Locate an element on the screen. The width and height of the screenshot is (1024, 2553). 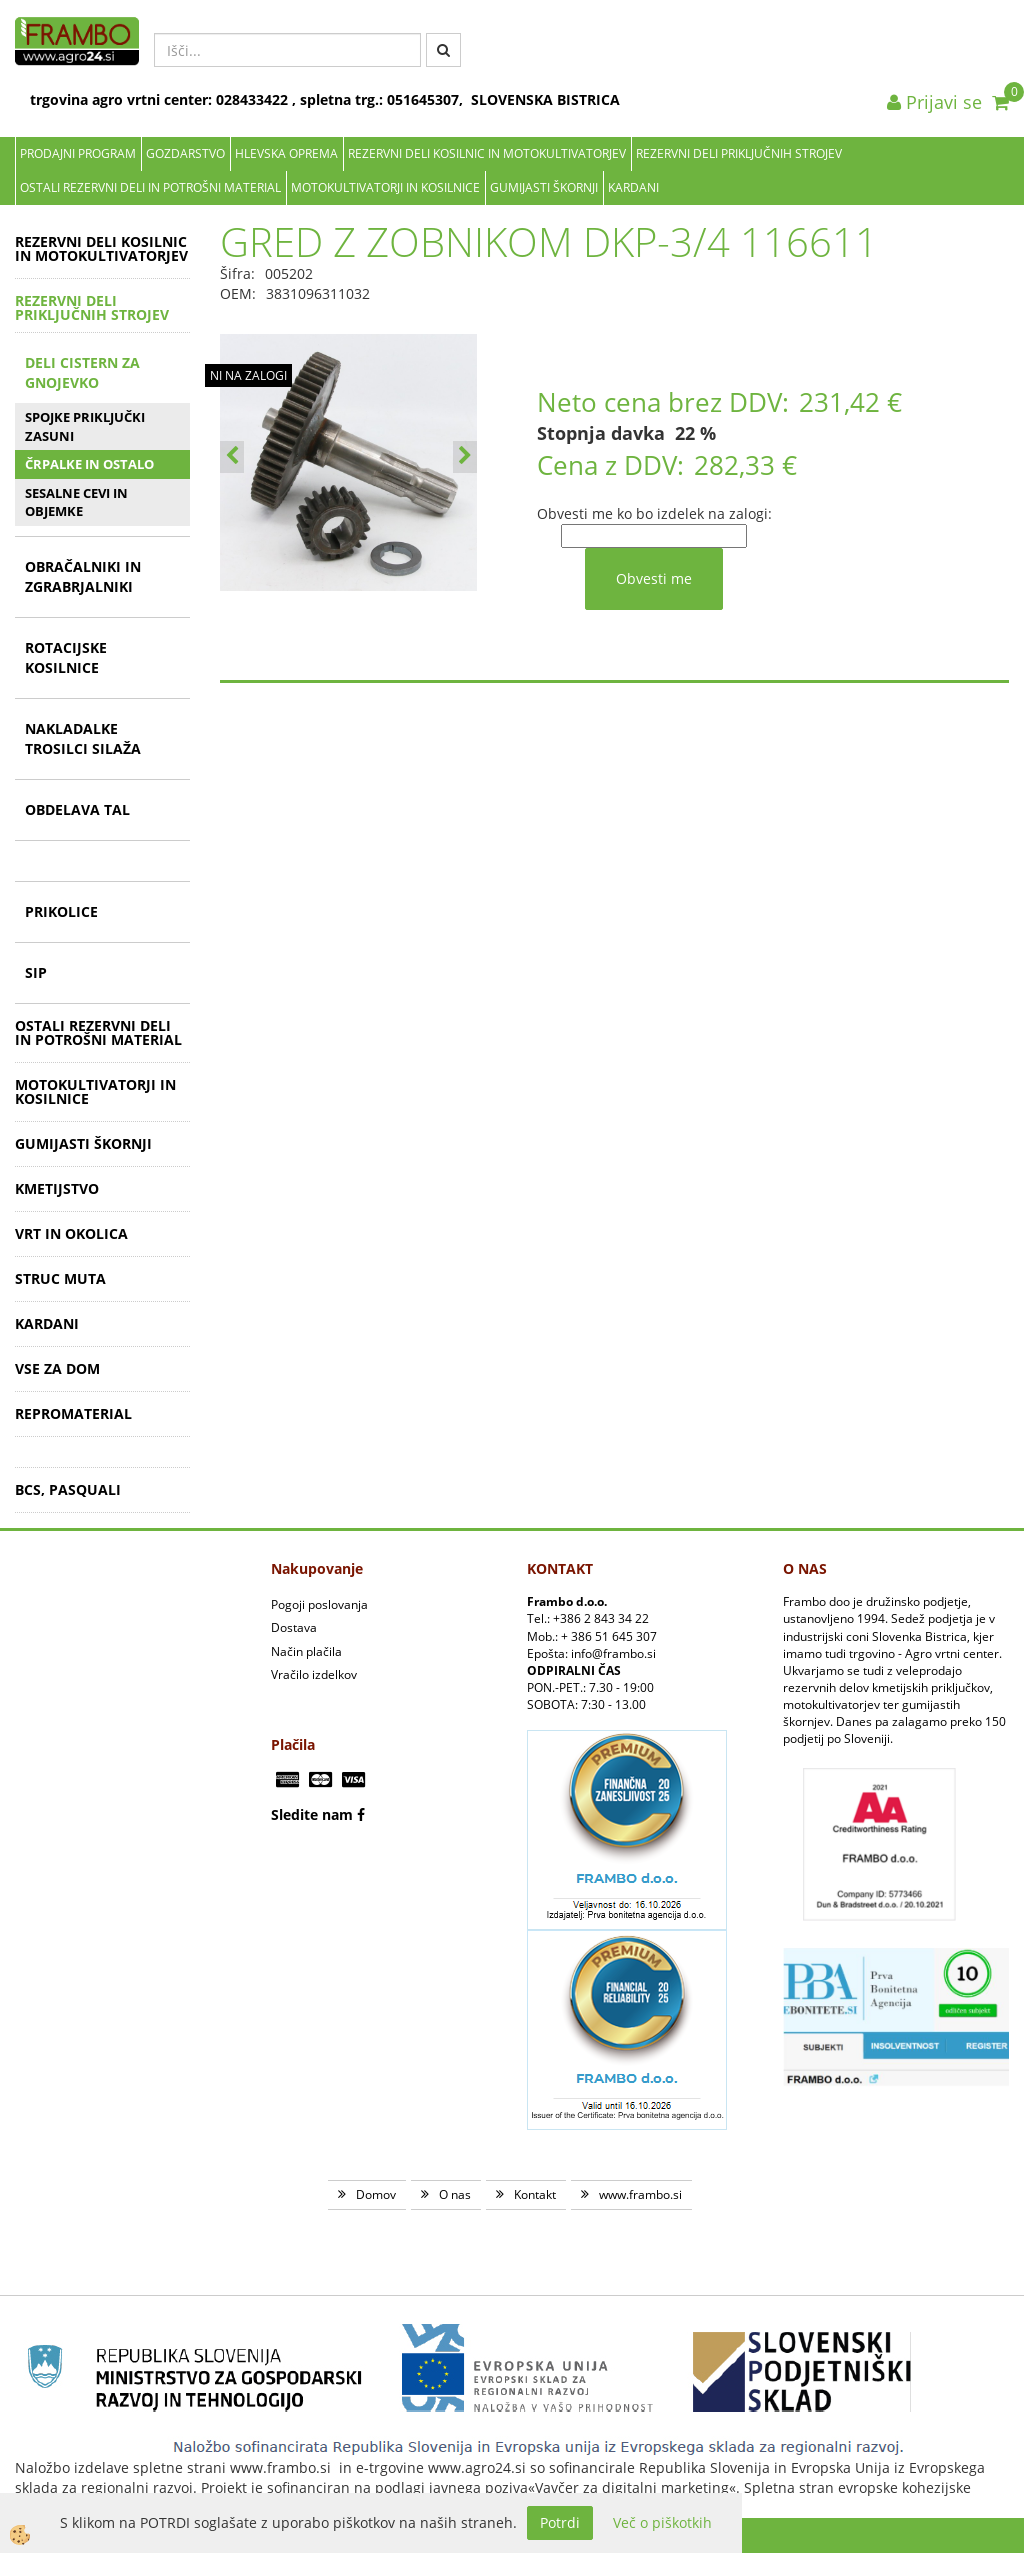
Prodajni program is located at coordinates (78, 153).